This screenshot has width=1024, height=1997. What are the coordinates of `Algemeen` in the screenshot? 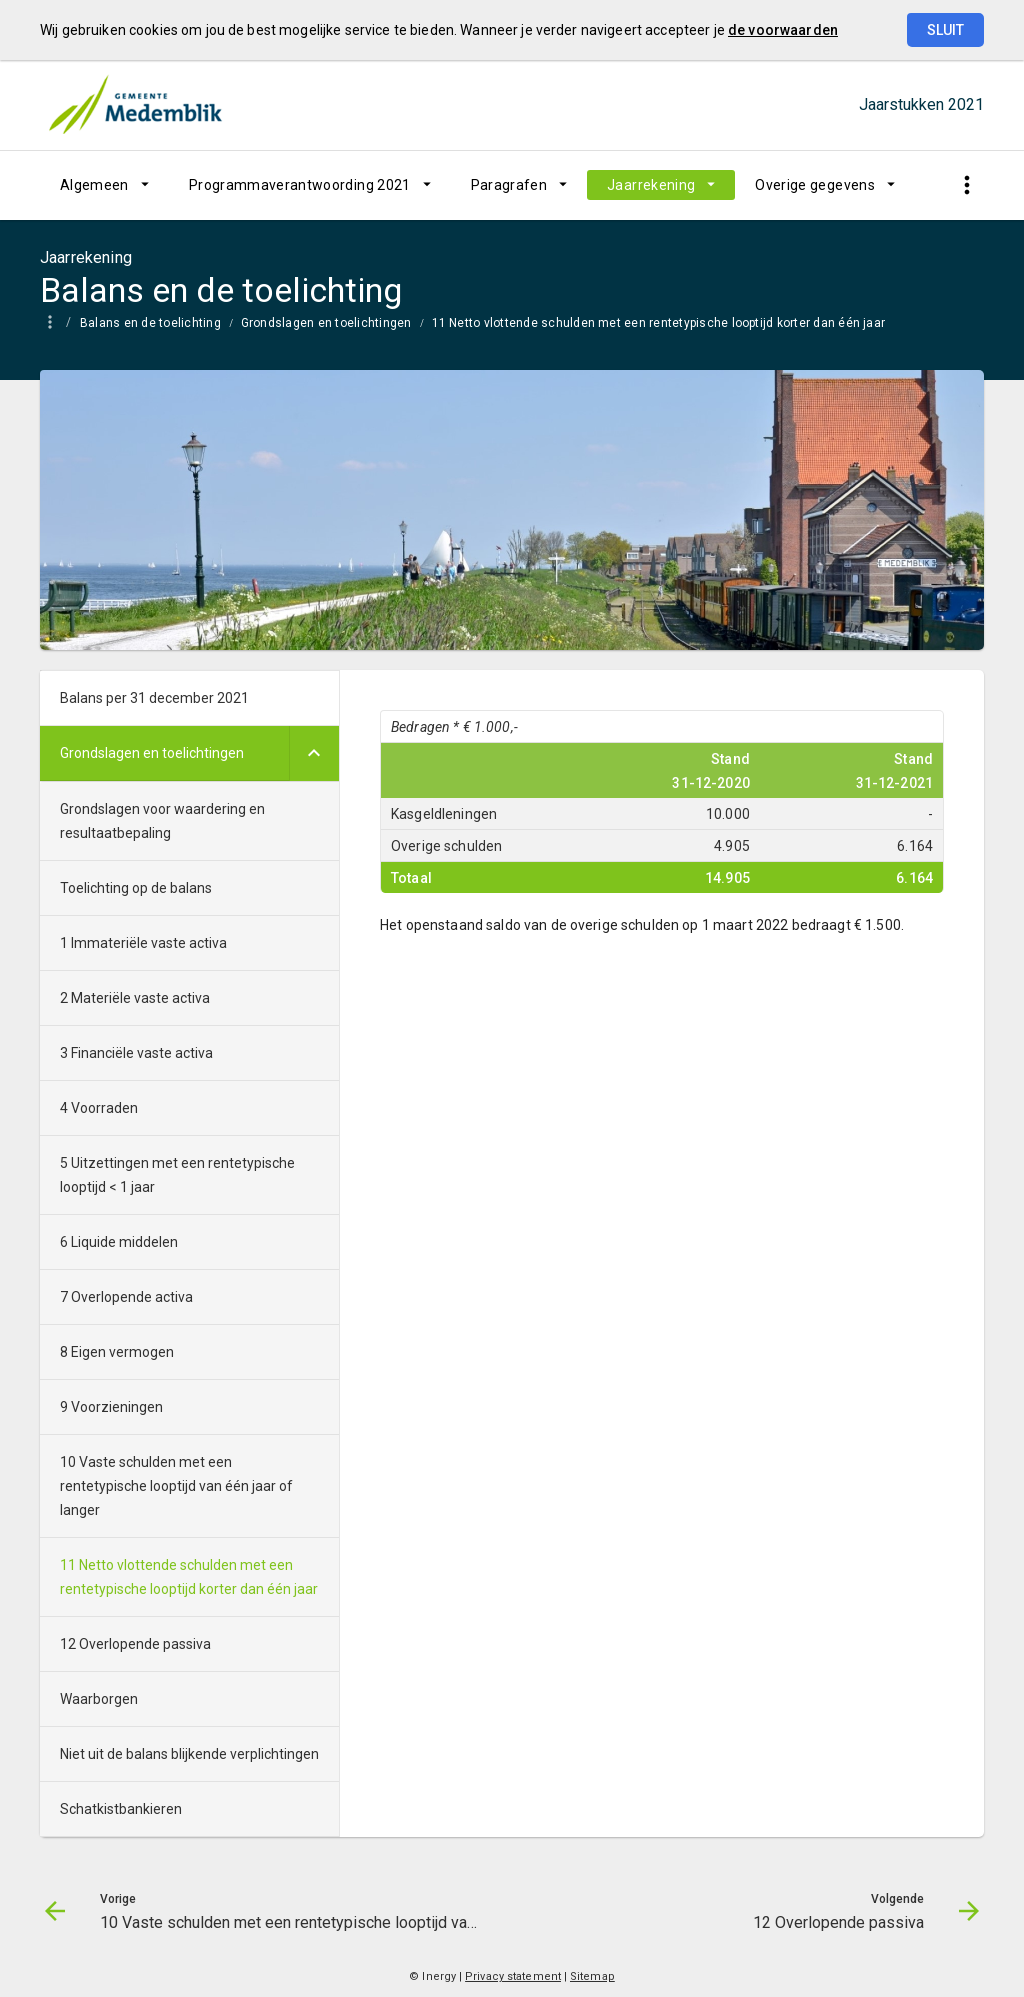 It's located at (94, 185).